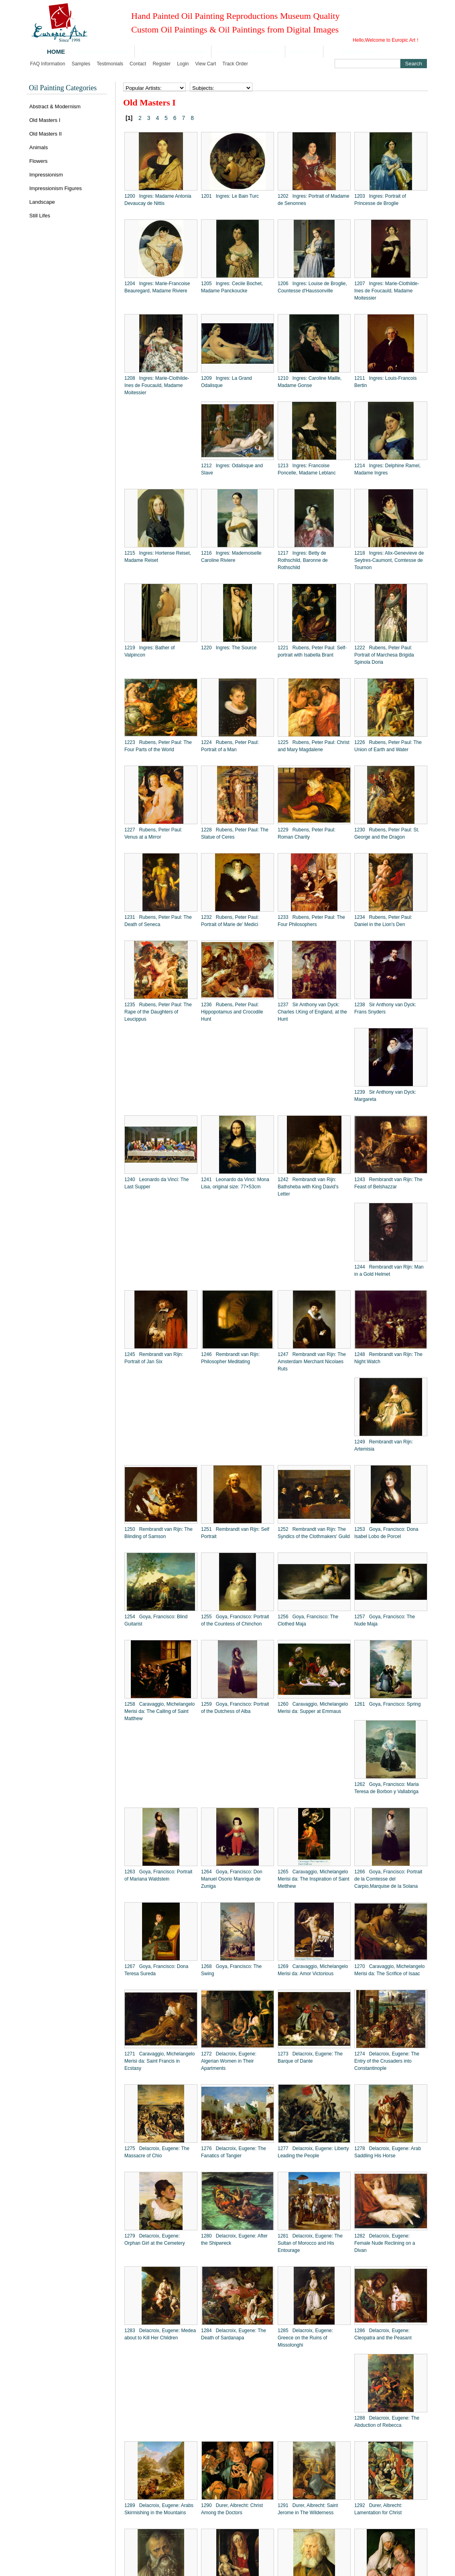 This screenshot has height=2576, width=455. I want to click on 1259 Goya, Francisco: Portrait of the Dutchess of Alba, so click(235, 1707).